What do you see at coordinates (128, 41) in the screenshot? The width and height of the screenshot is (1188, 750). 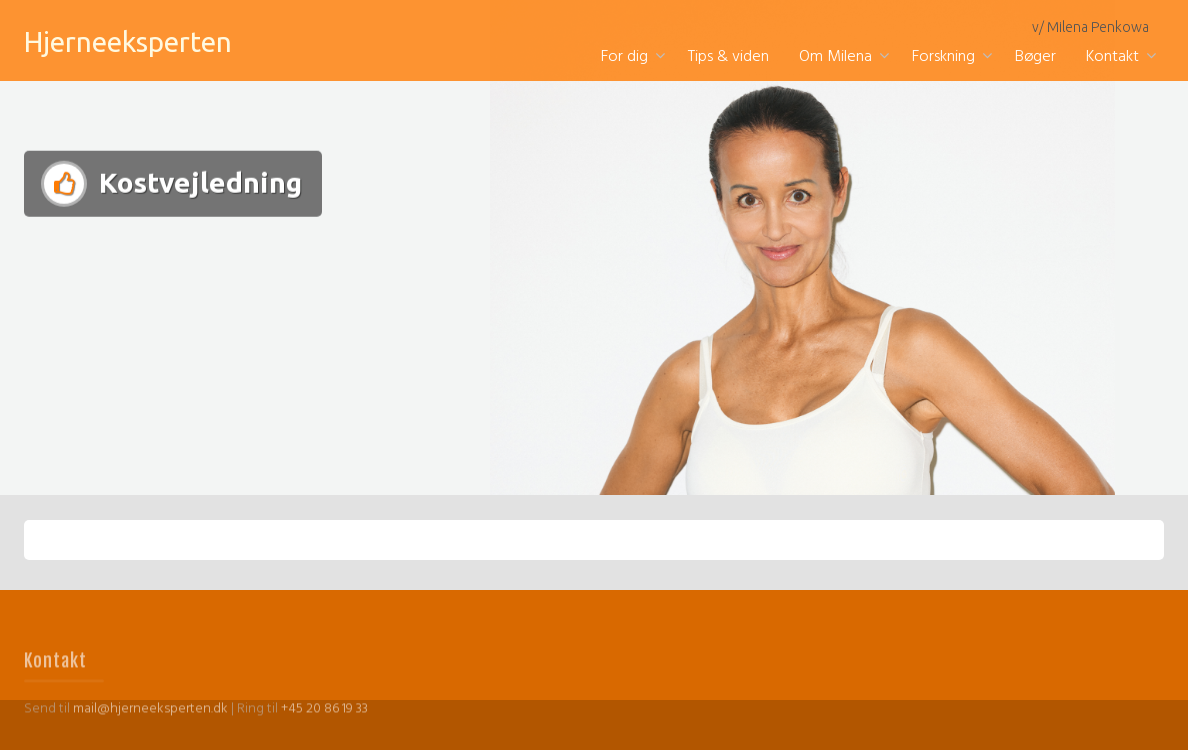 I see `Hjerneeksperten` at bounding box center [128, 41].